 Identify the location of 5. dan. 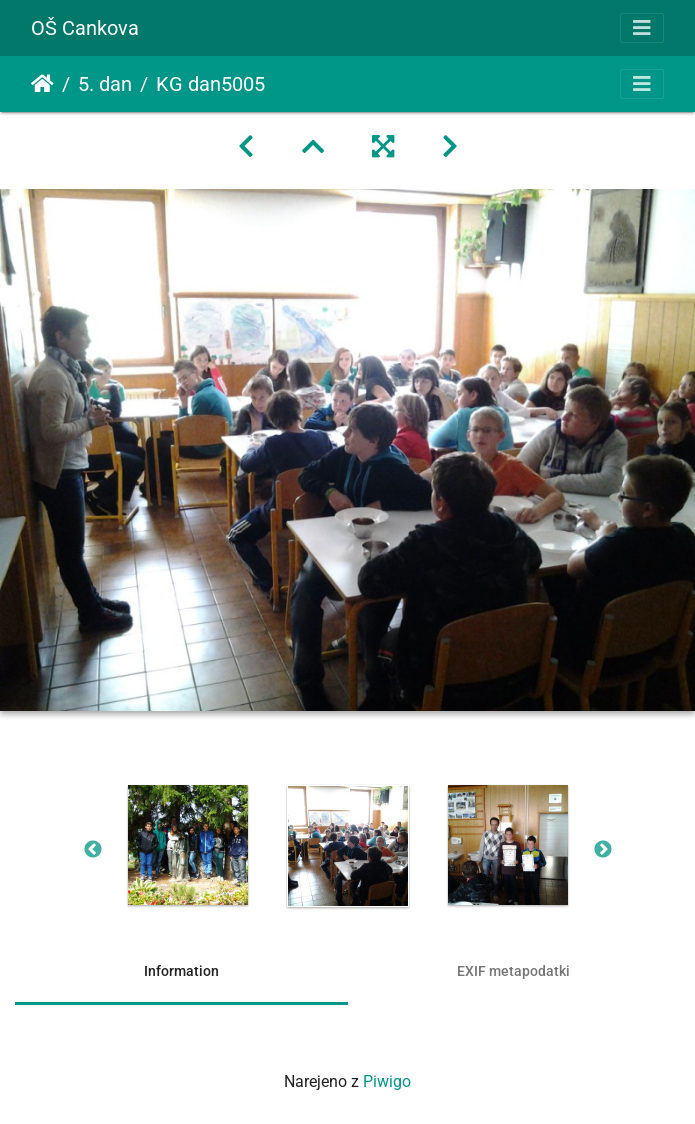
(105, 84).